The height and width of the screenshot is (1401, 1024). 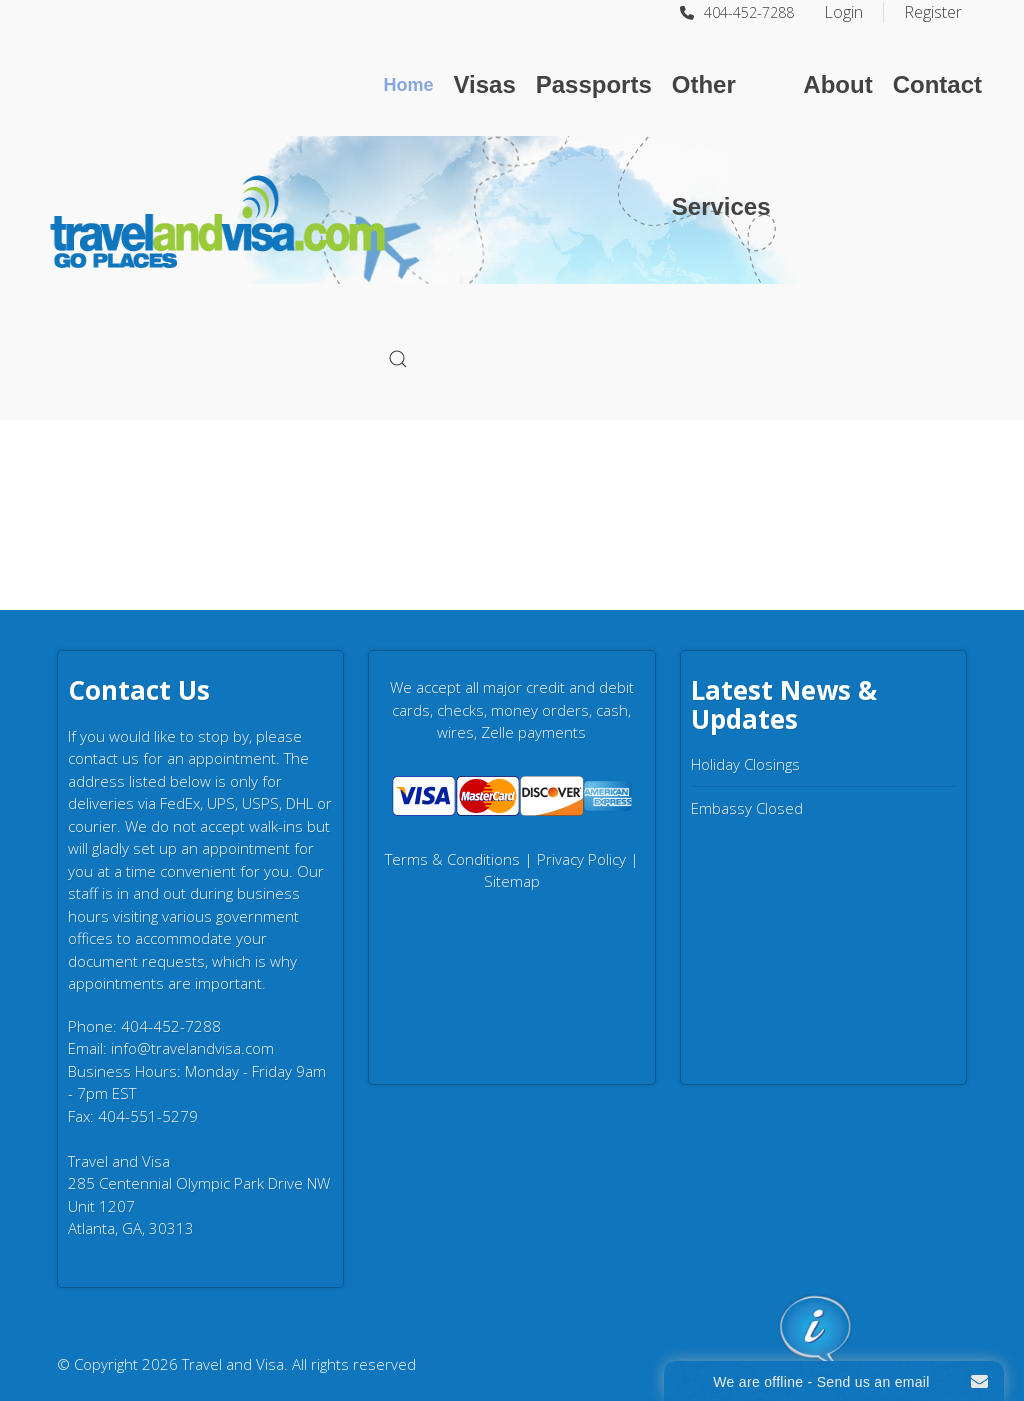 I want to click on [button], so click(x=398, y=359).